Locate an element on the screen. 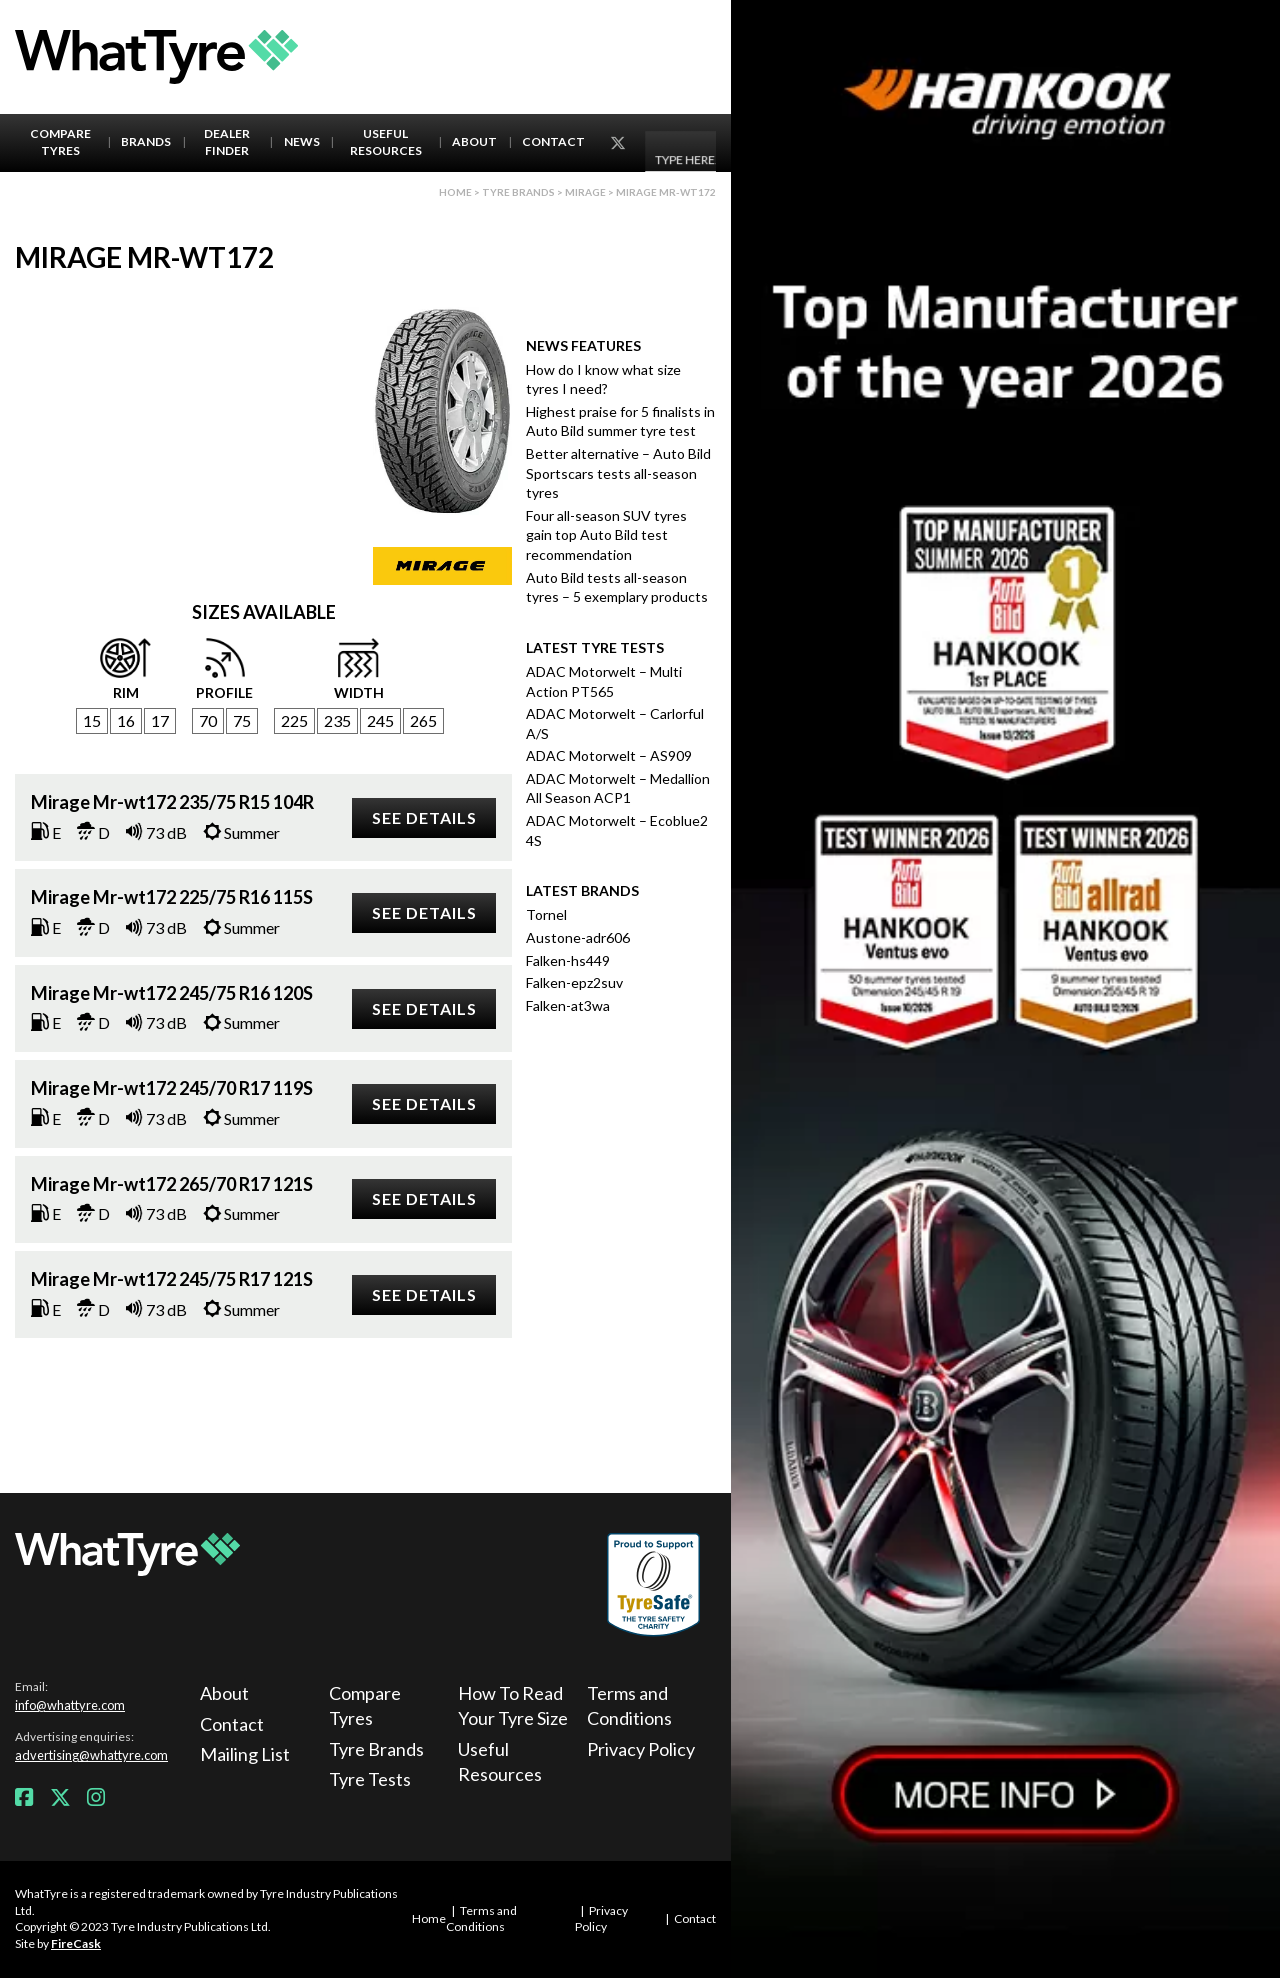 The width and height of the screenshot is (1280, 1978). 245 is located at coordinates (380, 720).